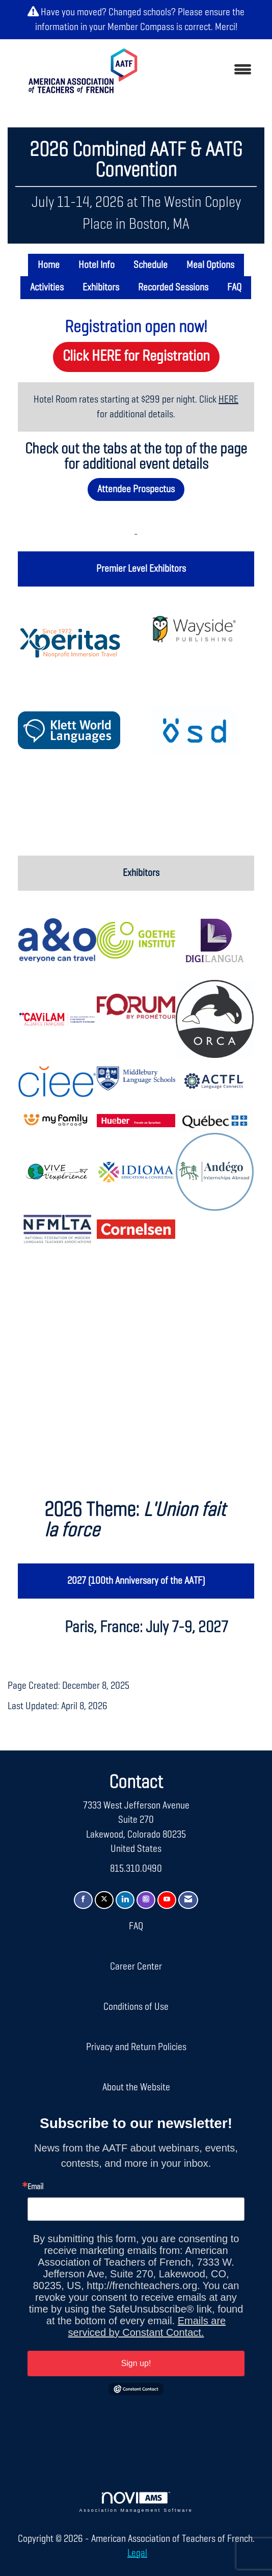 The image size is (272, 2576). I want to click on Legal, so click(137, 2553).